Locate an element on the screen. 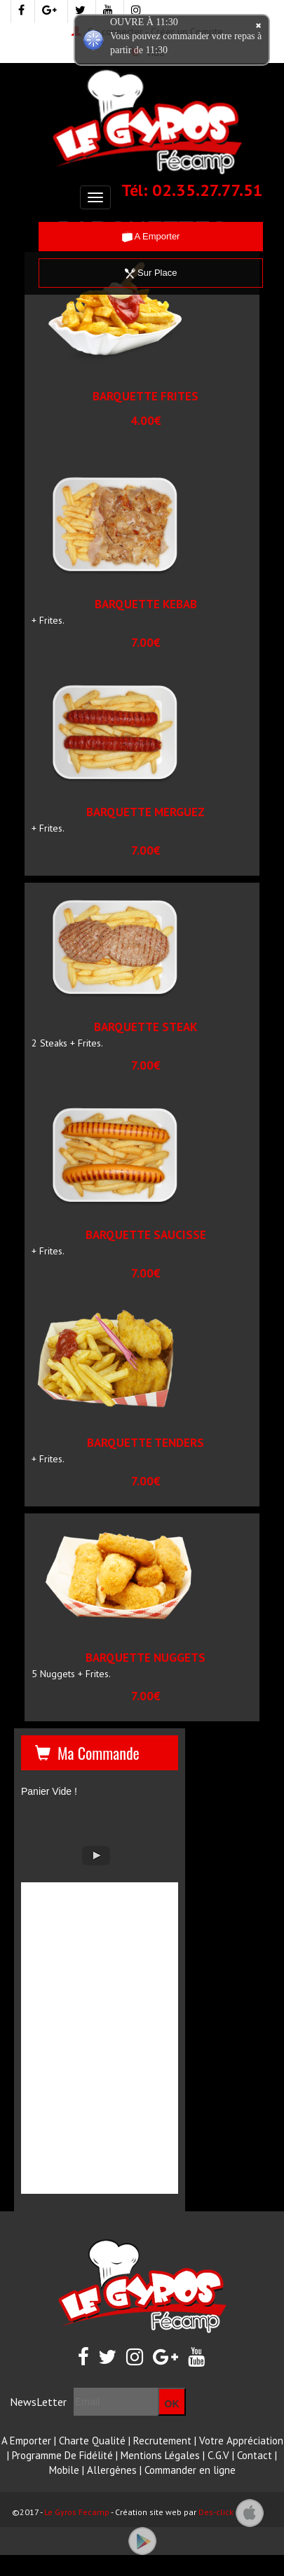 This screenshot has height=2576, width=284. Commander en ligne is located at coordinates (190, 2470).